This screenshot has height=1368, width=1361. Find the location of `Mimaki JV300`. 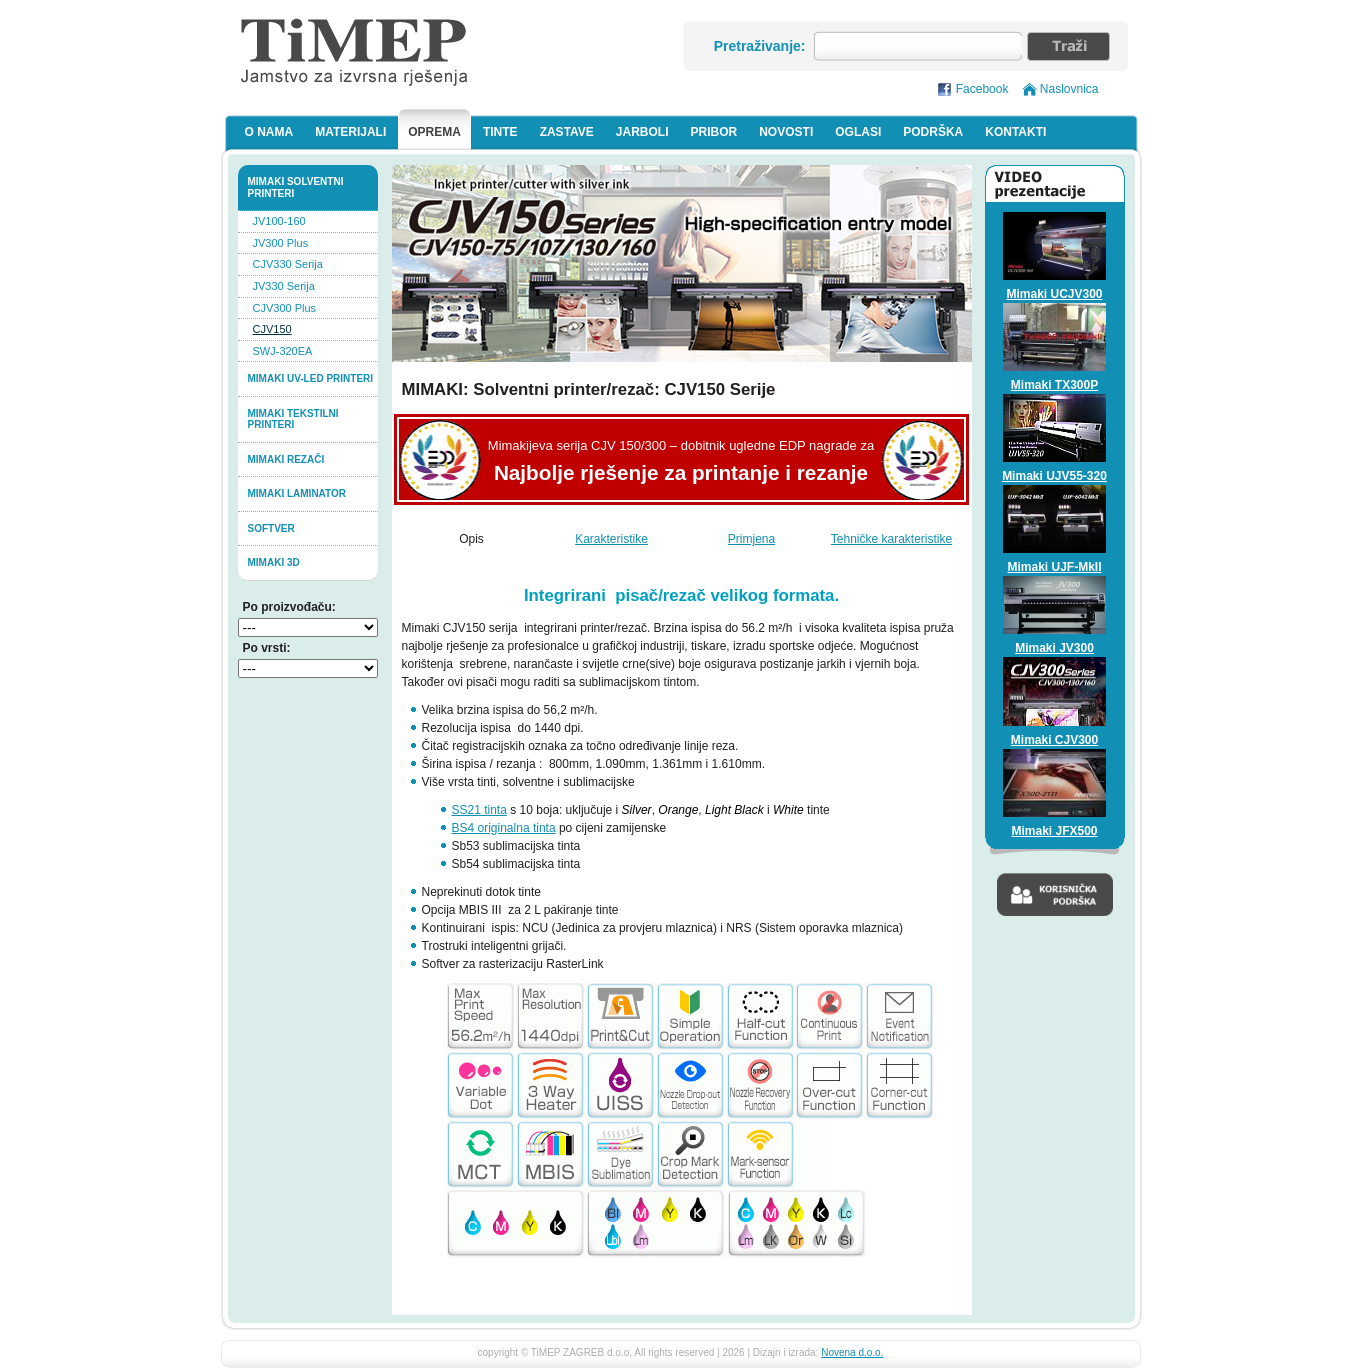

Mimaki JV300 is located at coordinates (1054, 648).